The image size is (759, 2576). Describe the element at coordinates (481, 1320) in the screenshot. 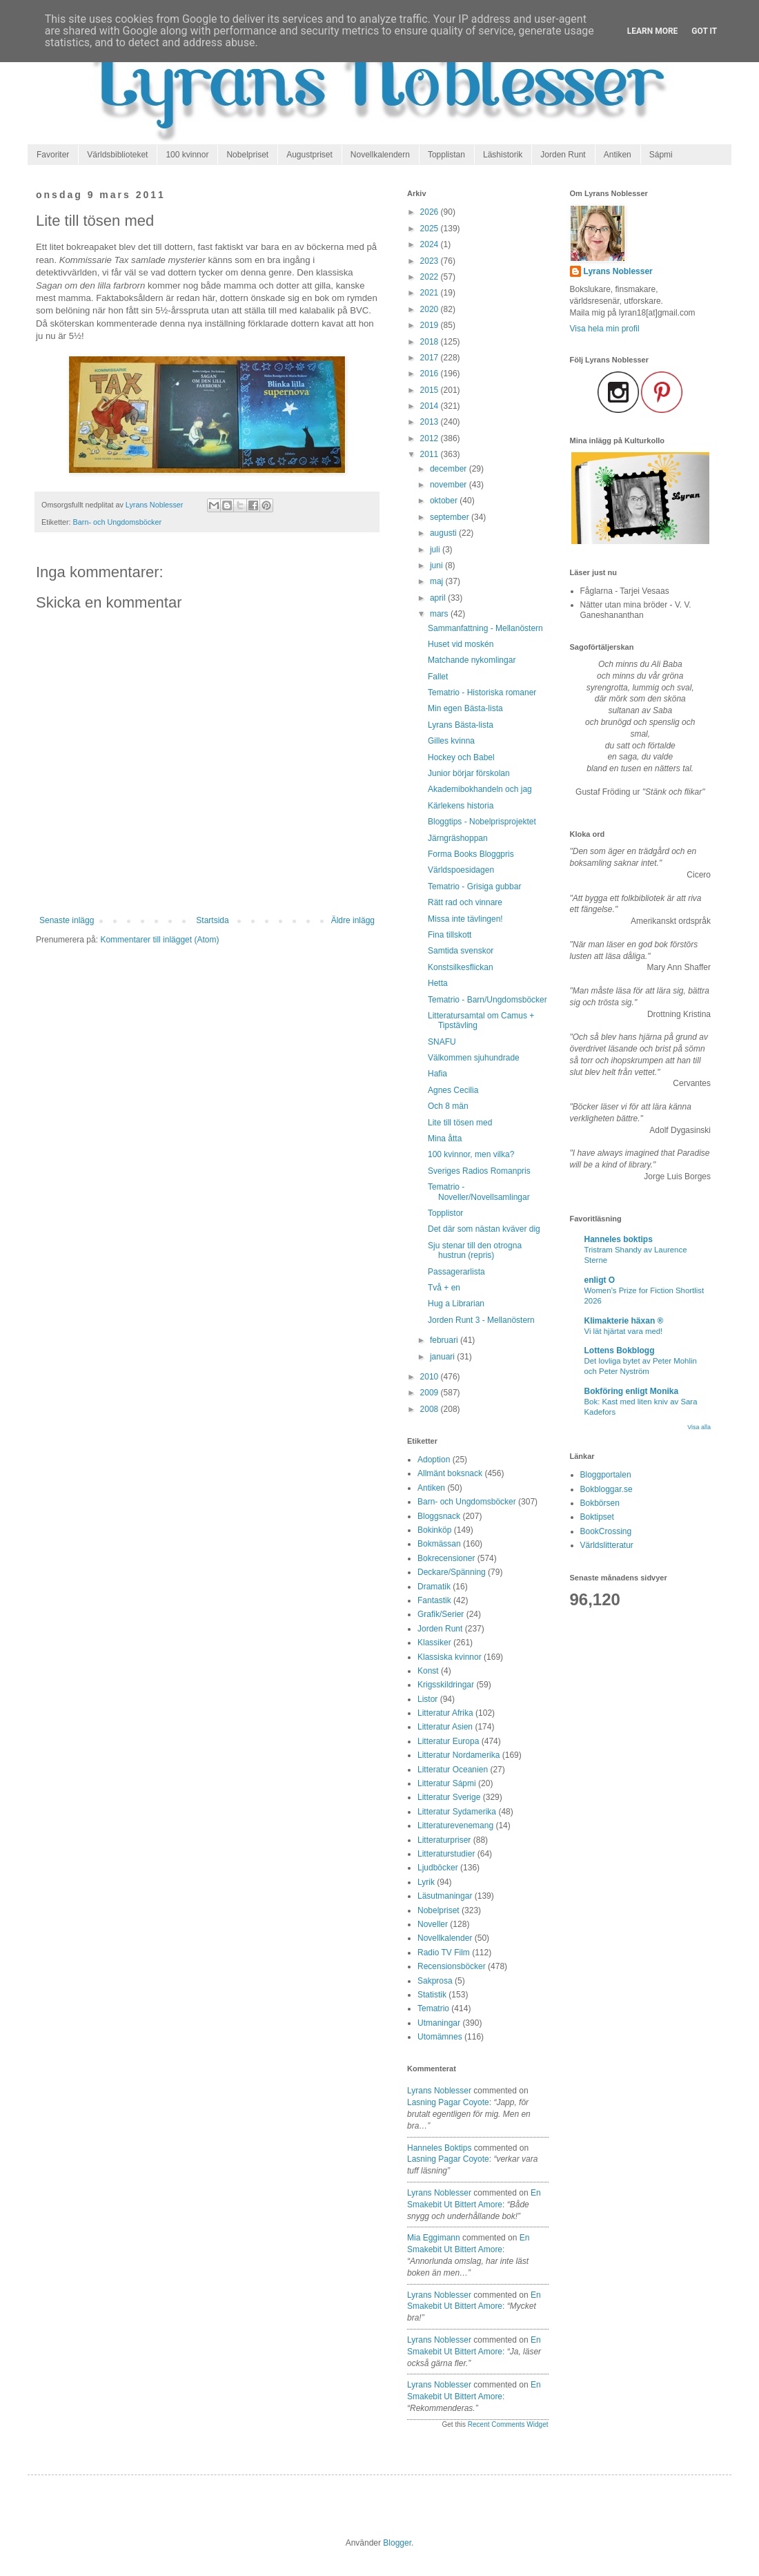

I see `Jorden Runt 3 - Mellanöstern` at that location.